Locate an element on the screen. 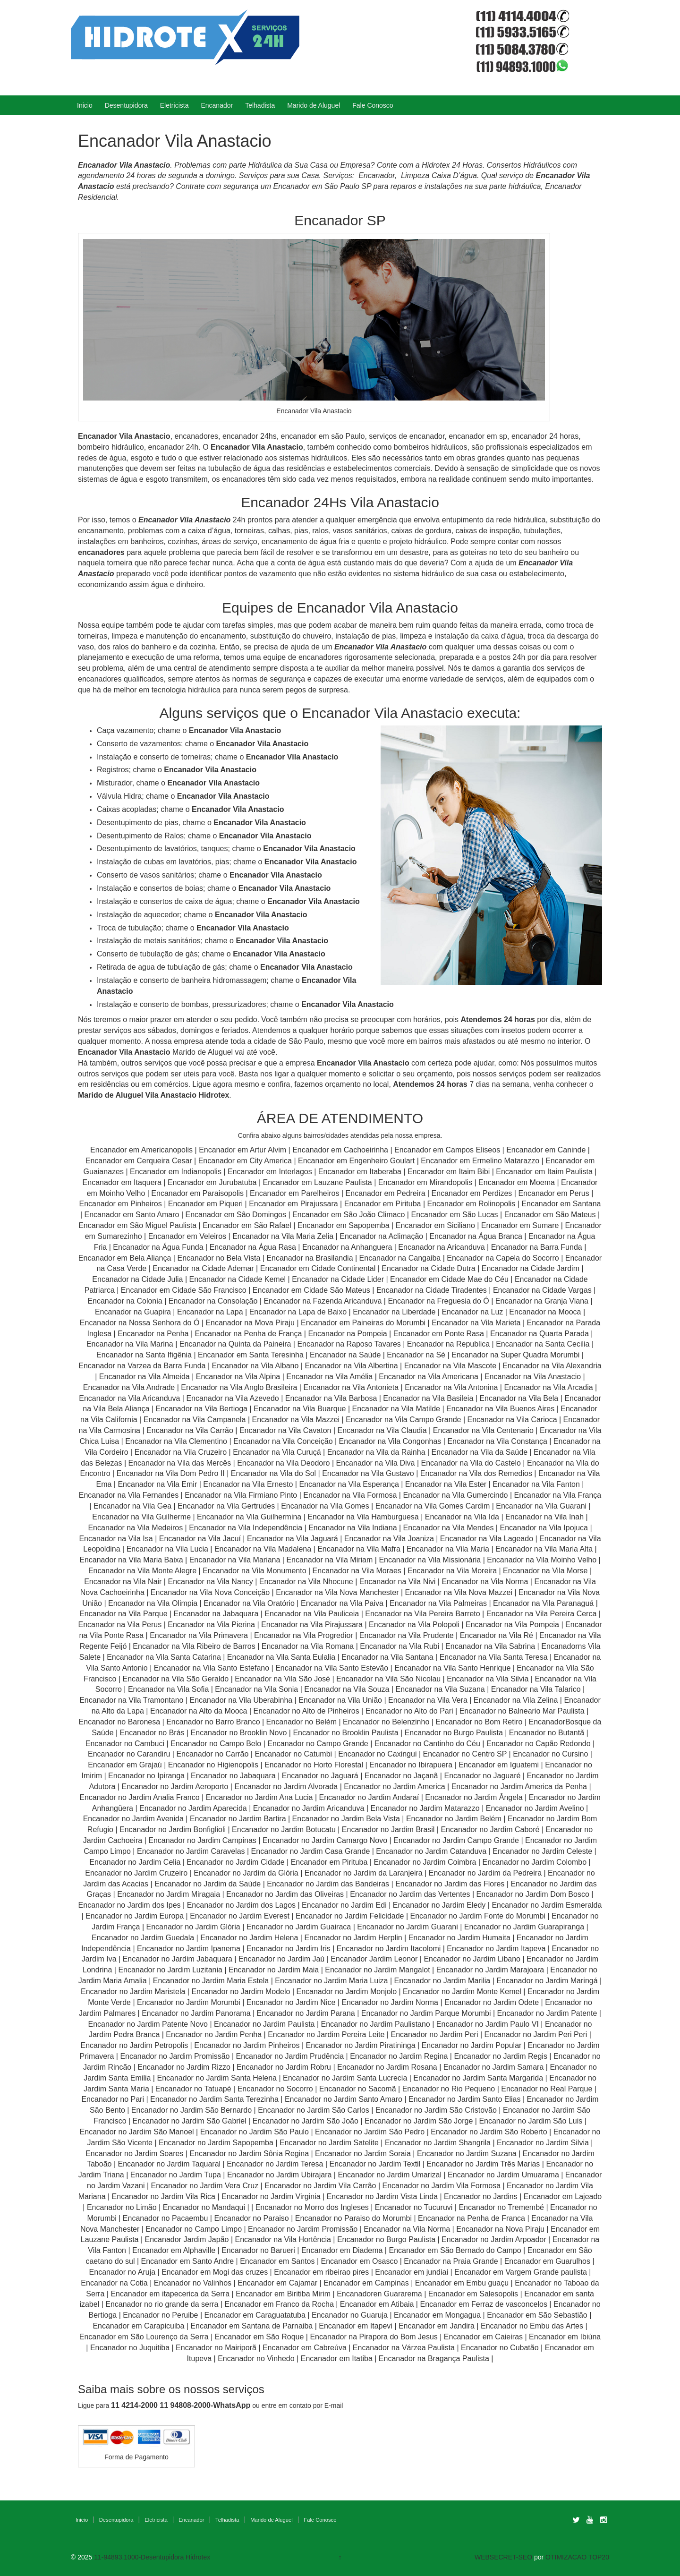 This screenshot has height=2576, width=680. Encanador na Vila Oratório is located at coordinates (249, 1603).